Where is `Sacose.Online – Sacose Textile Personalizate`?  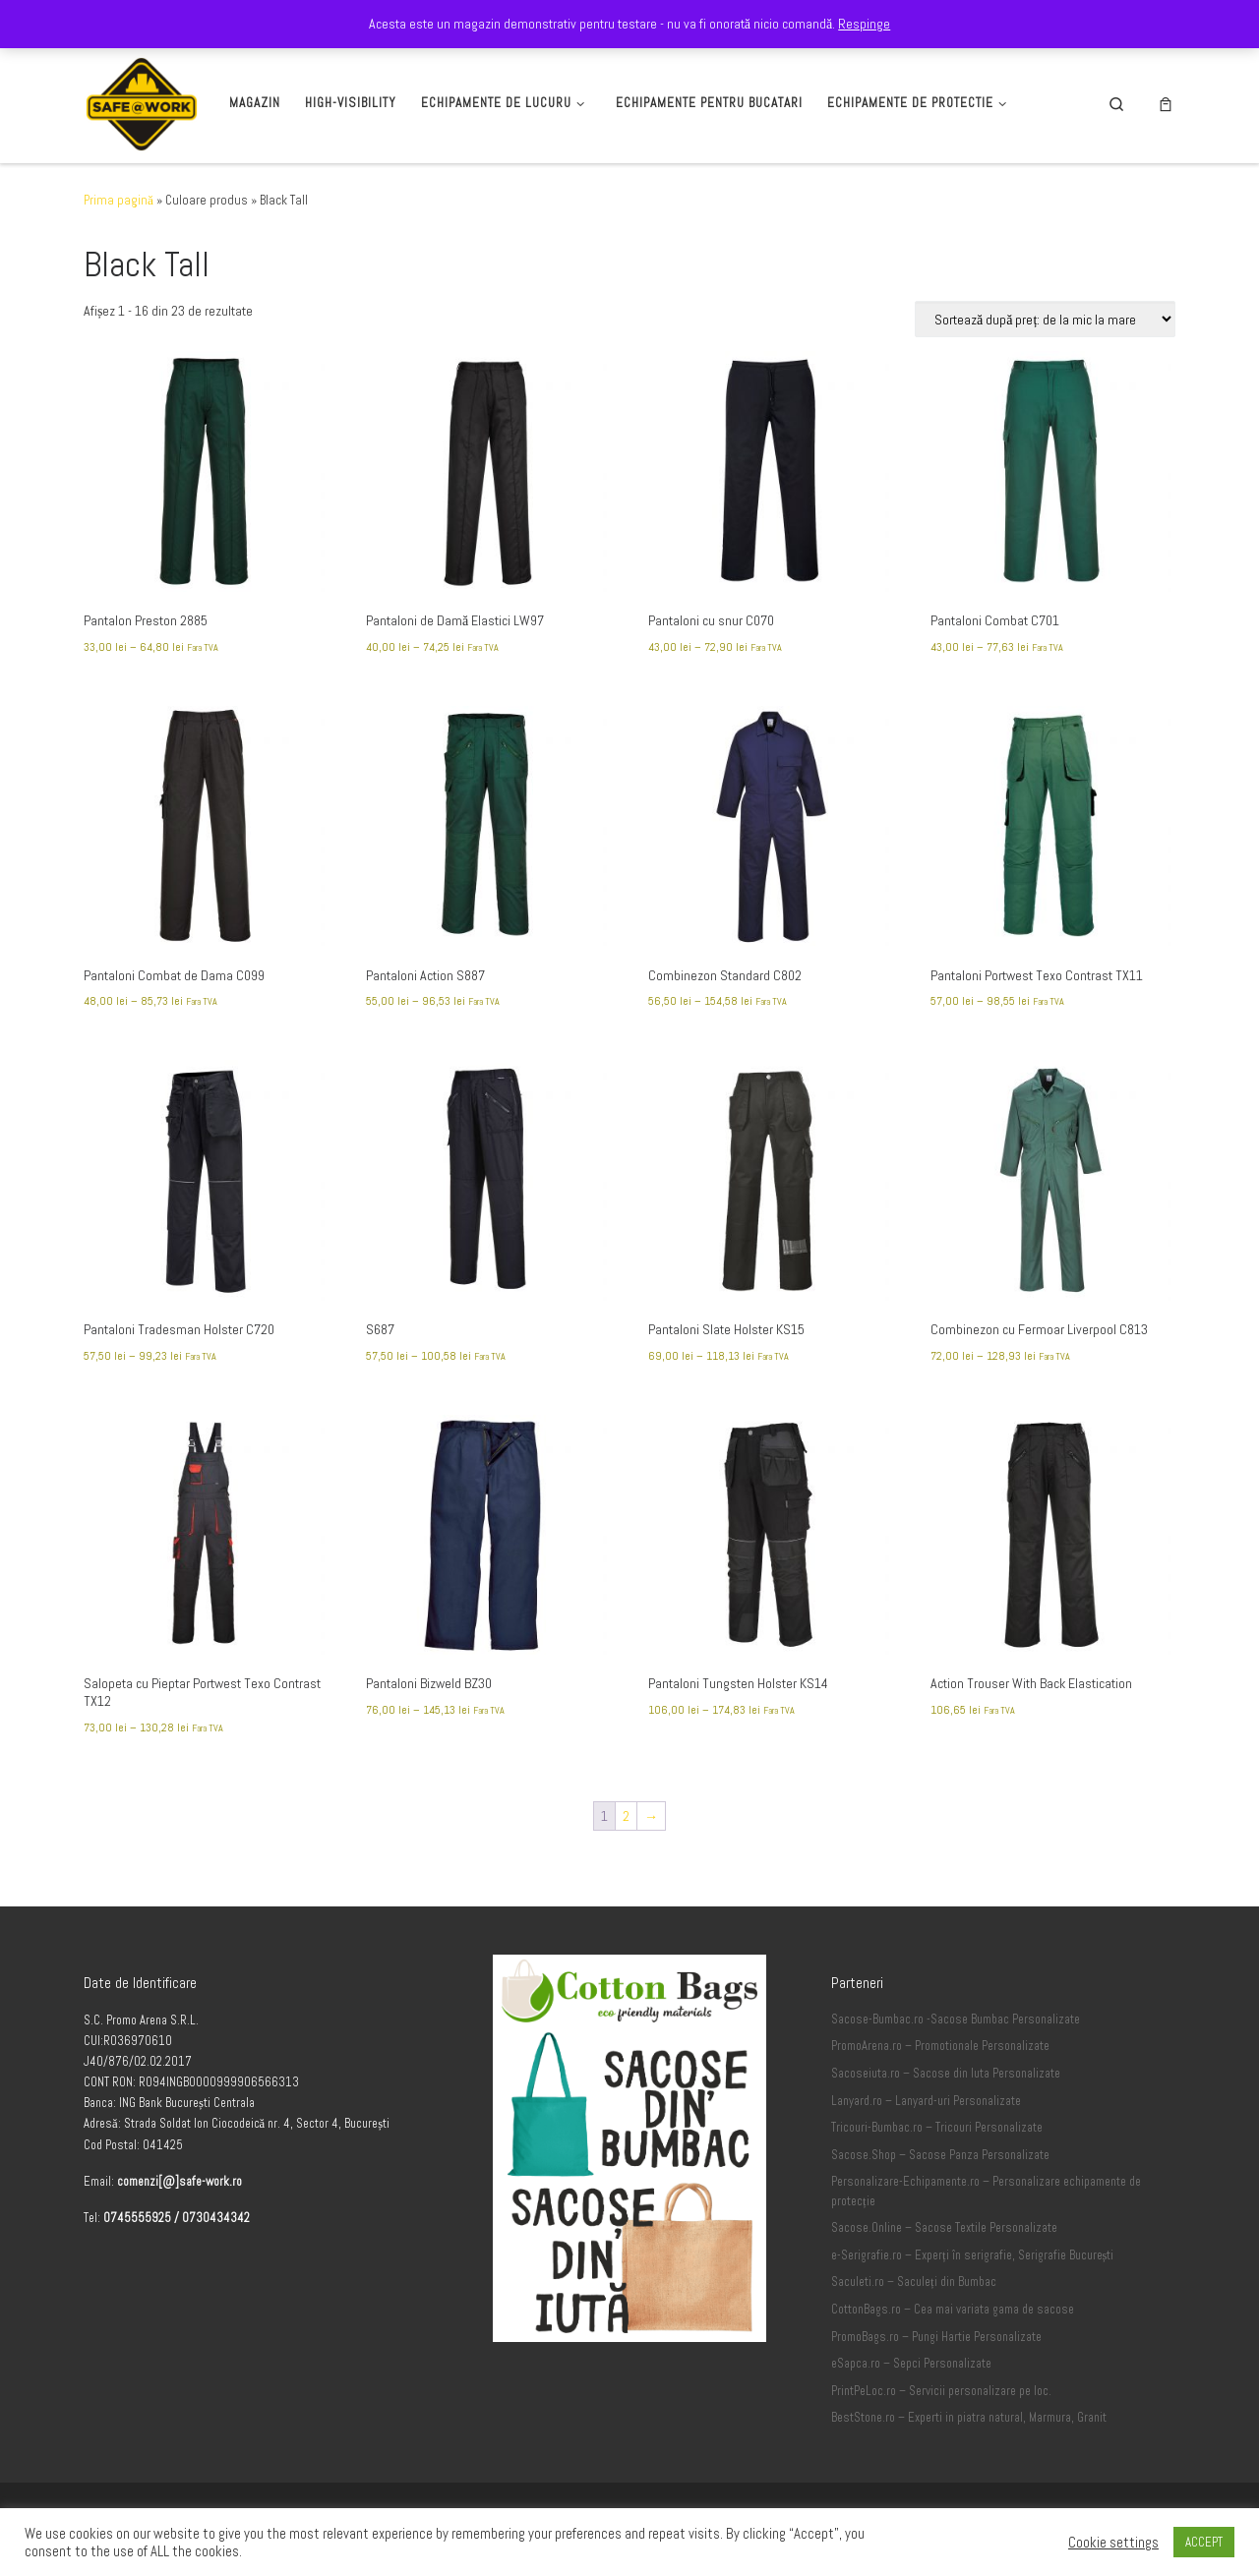 Sacose.Online – Sacose Textile Personalizate is located at coordinates (944, 2228).